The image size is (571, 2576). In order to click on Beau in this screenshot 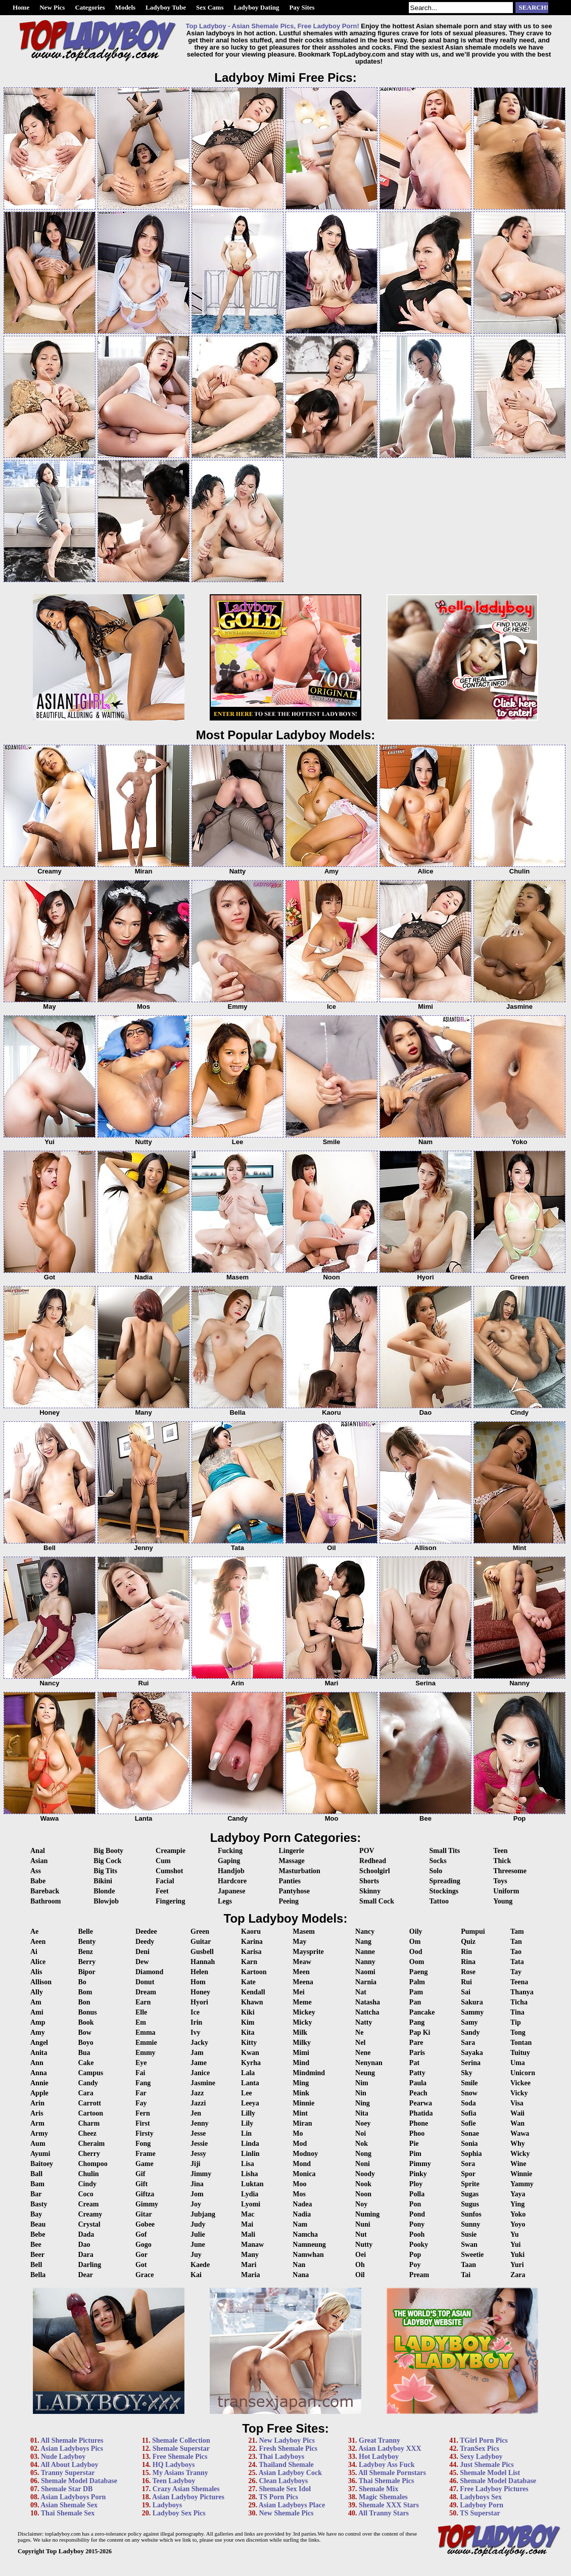, I will do `click(37, 2224)`.